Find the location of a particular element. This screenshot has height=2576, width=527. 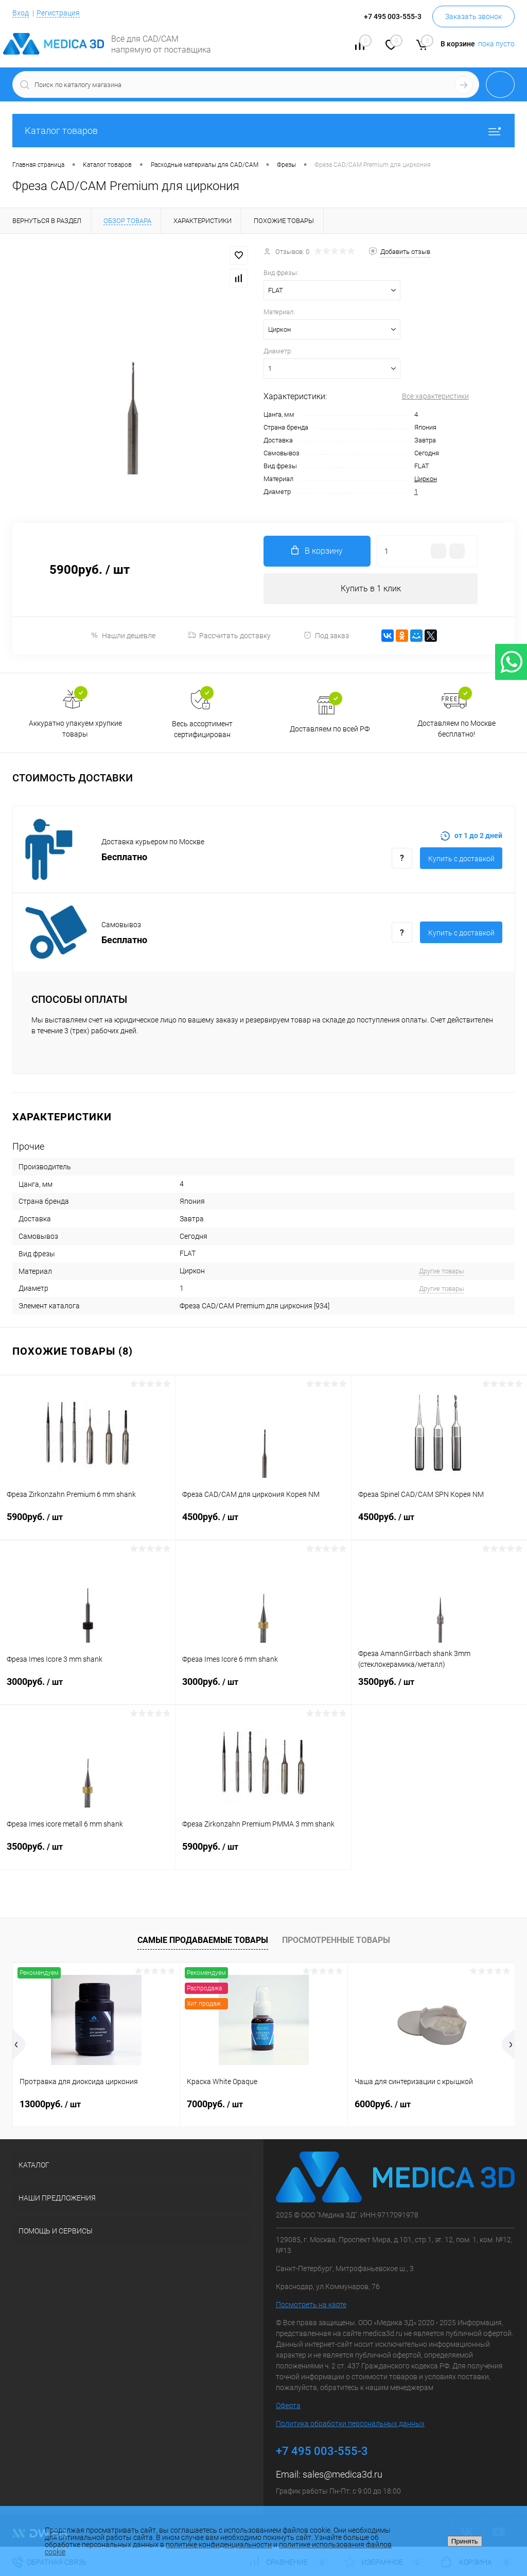

5900руб. is located at coordinates (87, 1523).